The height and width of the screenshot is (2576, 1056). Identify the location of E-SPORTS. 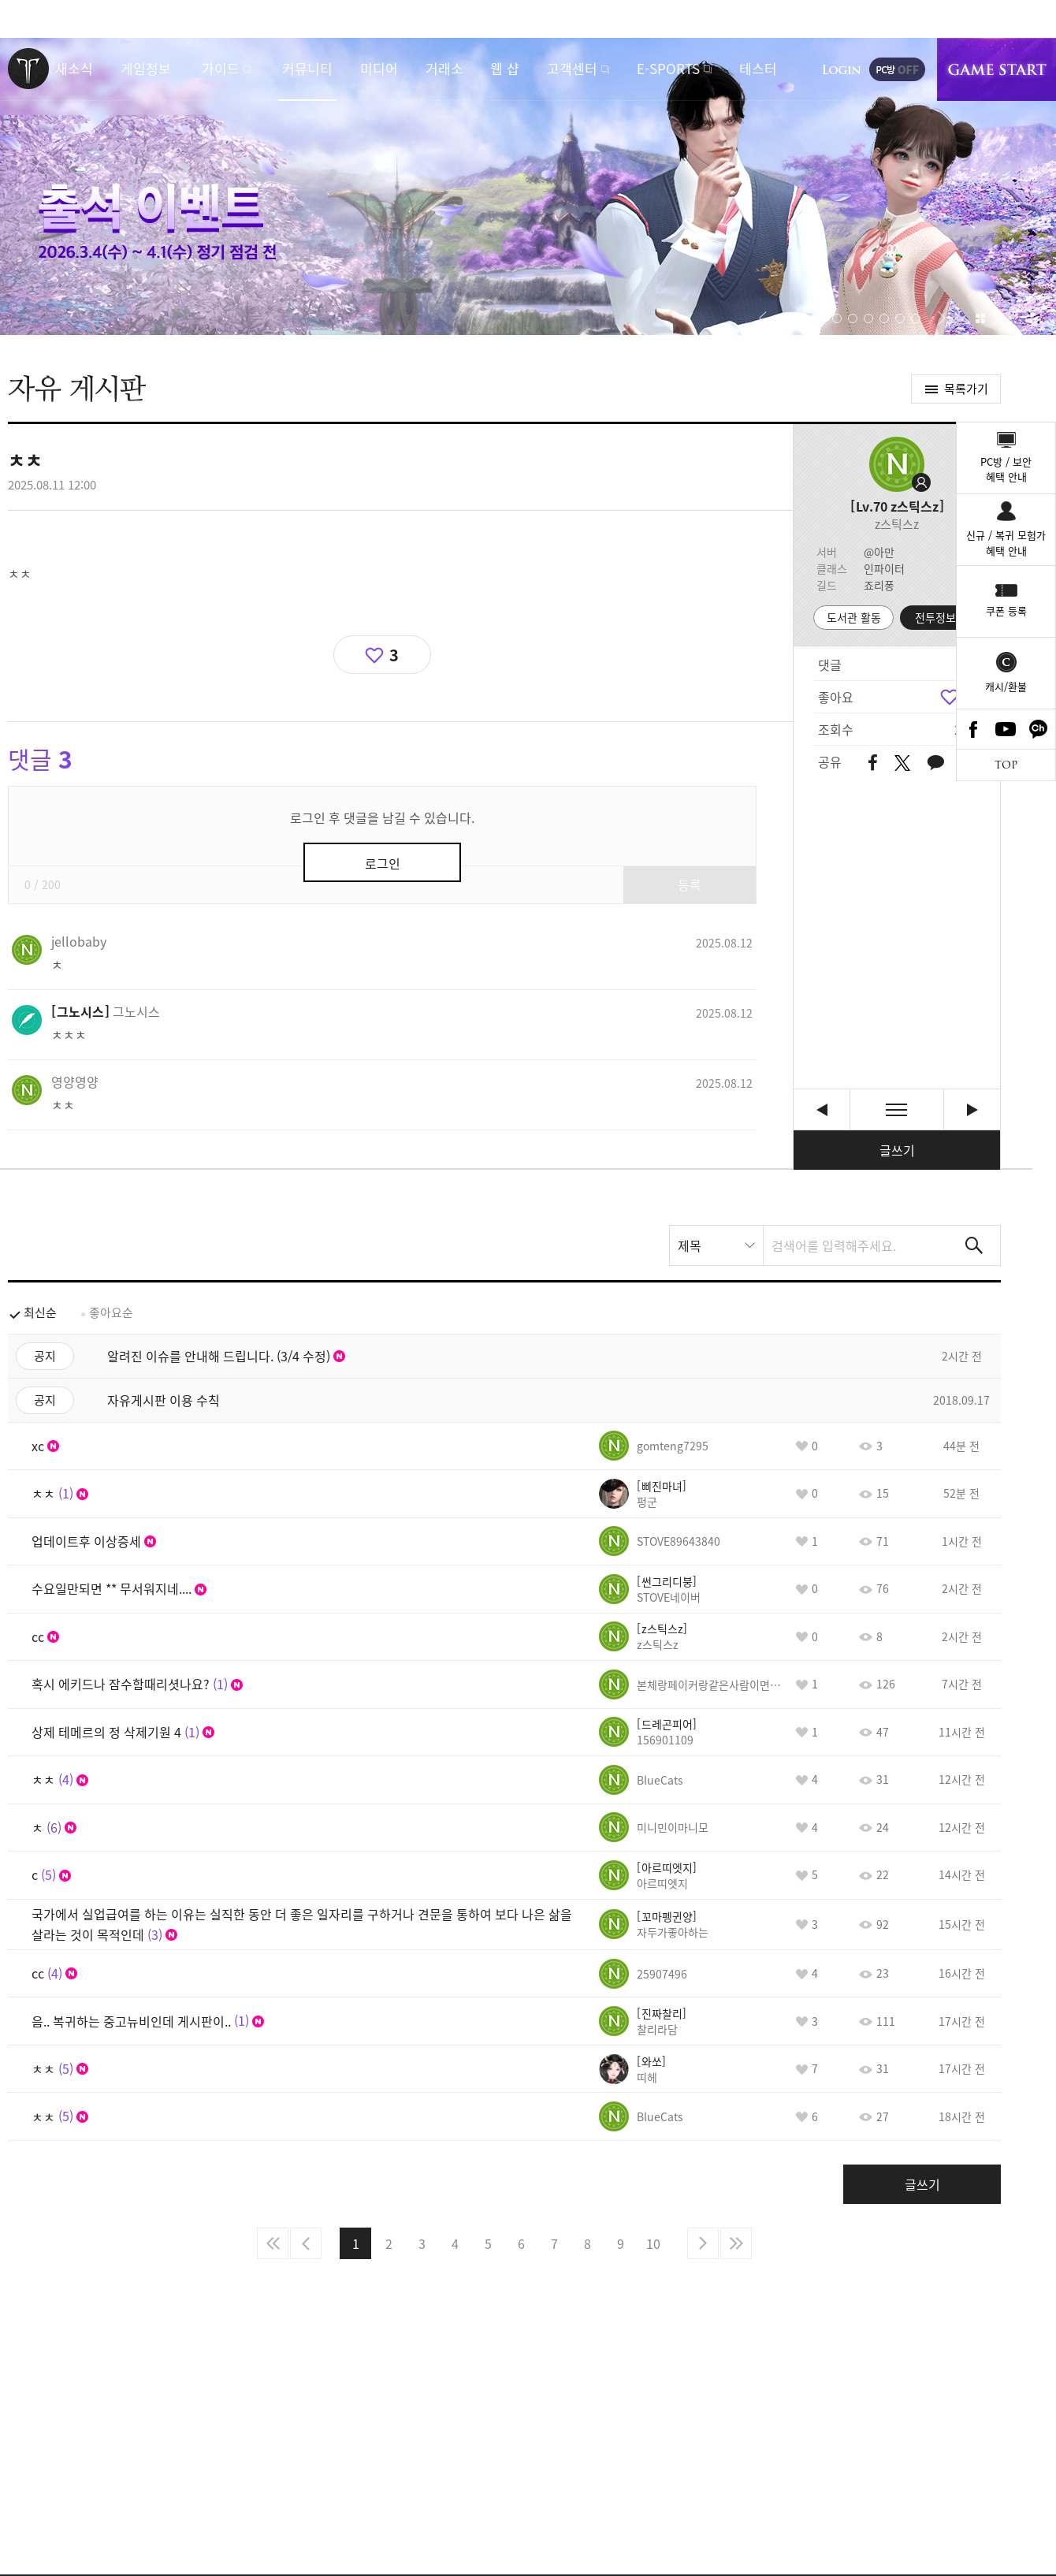
(668, 68).